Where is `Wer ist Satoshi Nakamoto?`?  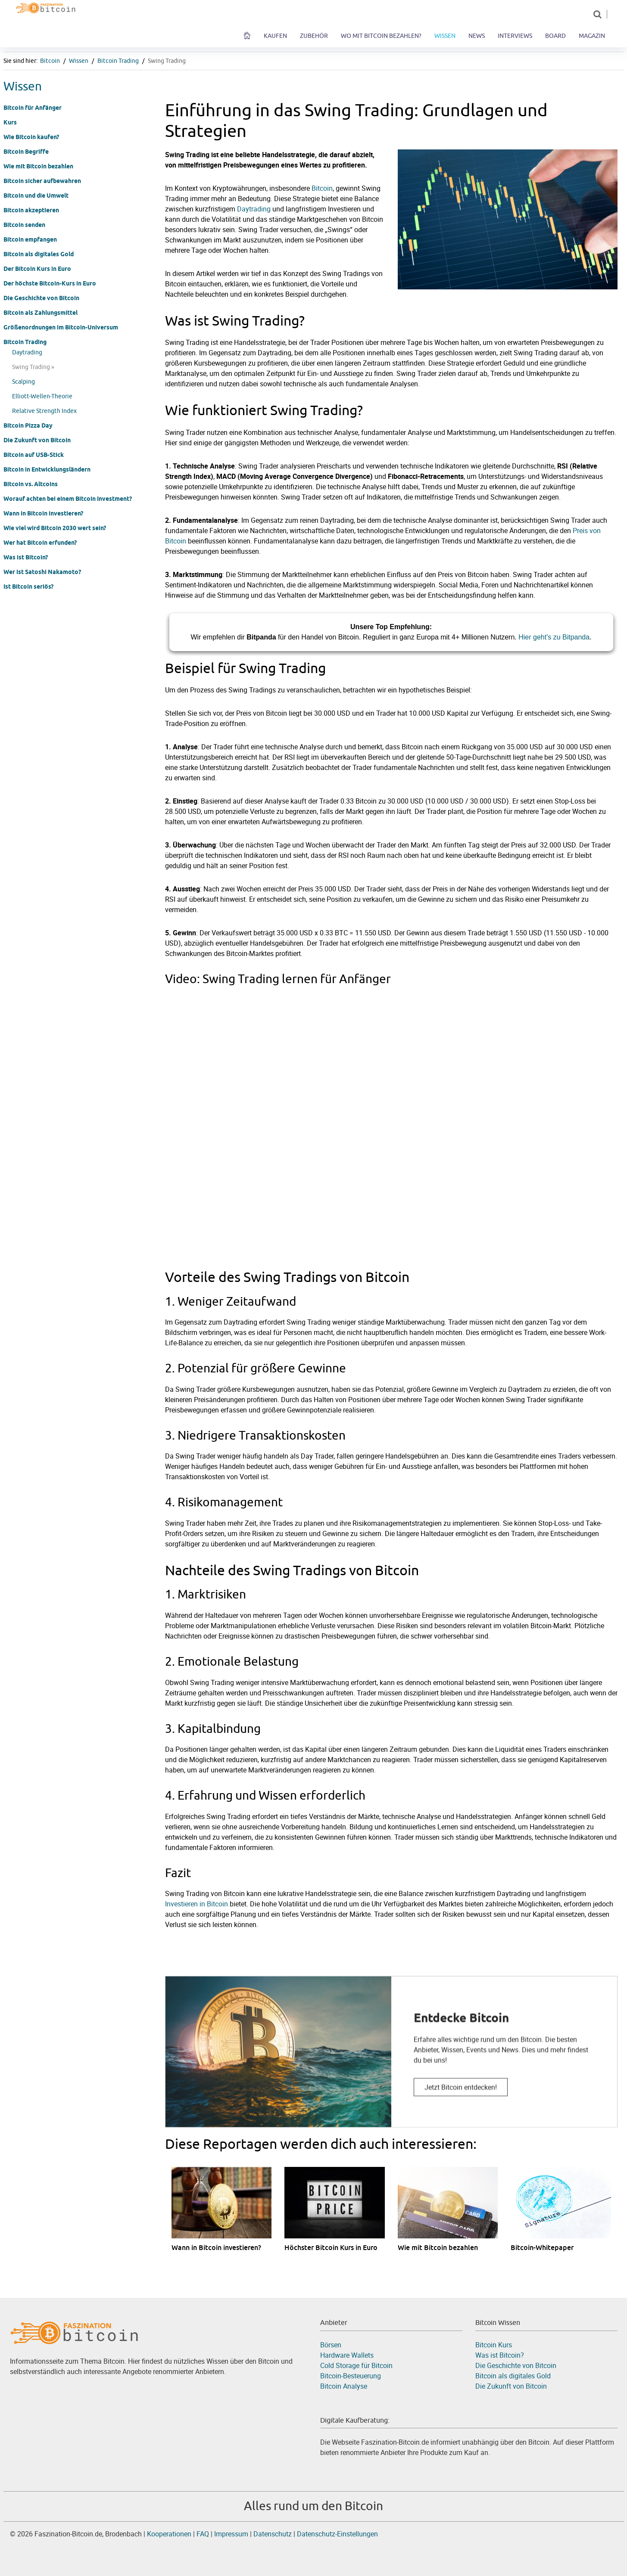
Wer ist Satoshi Nakamoto? is located at coordinates (42, 571).